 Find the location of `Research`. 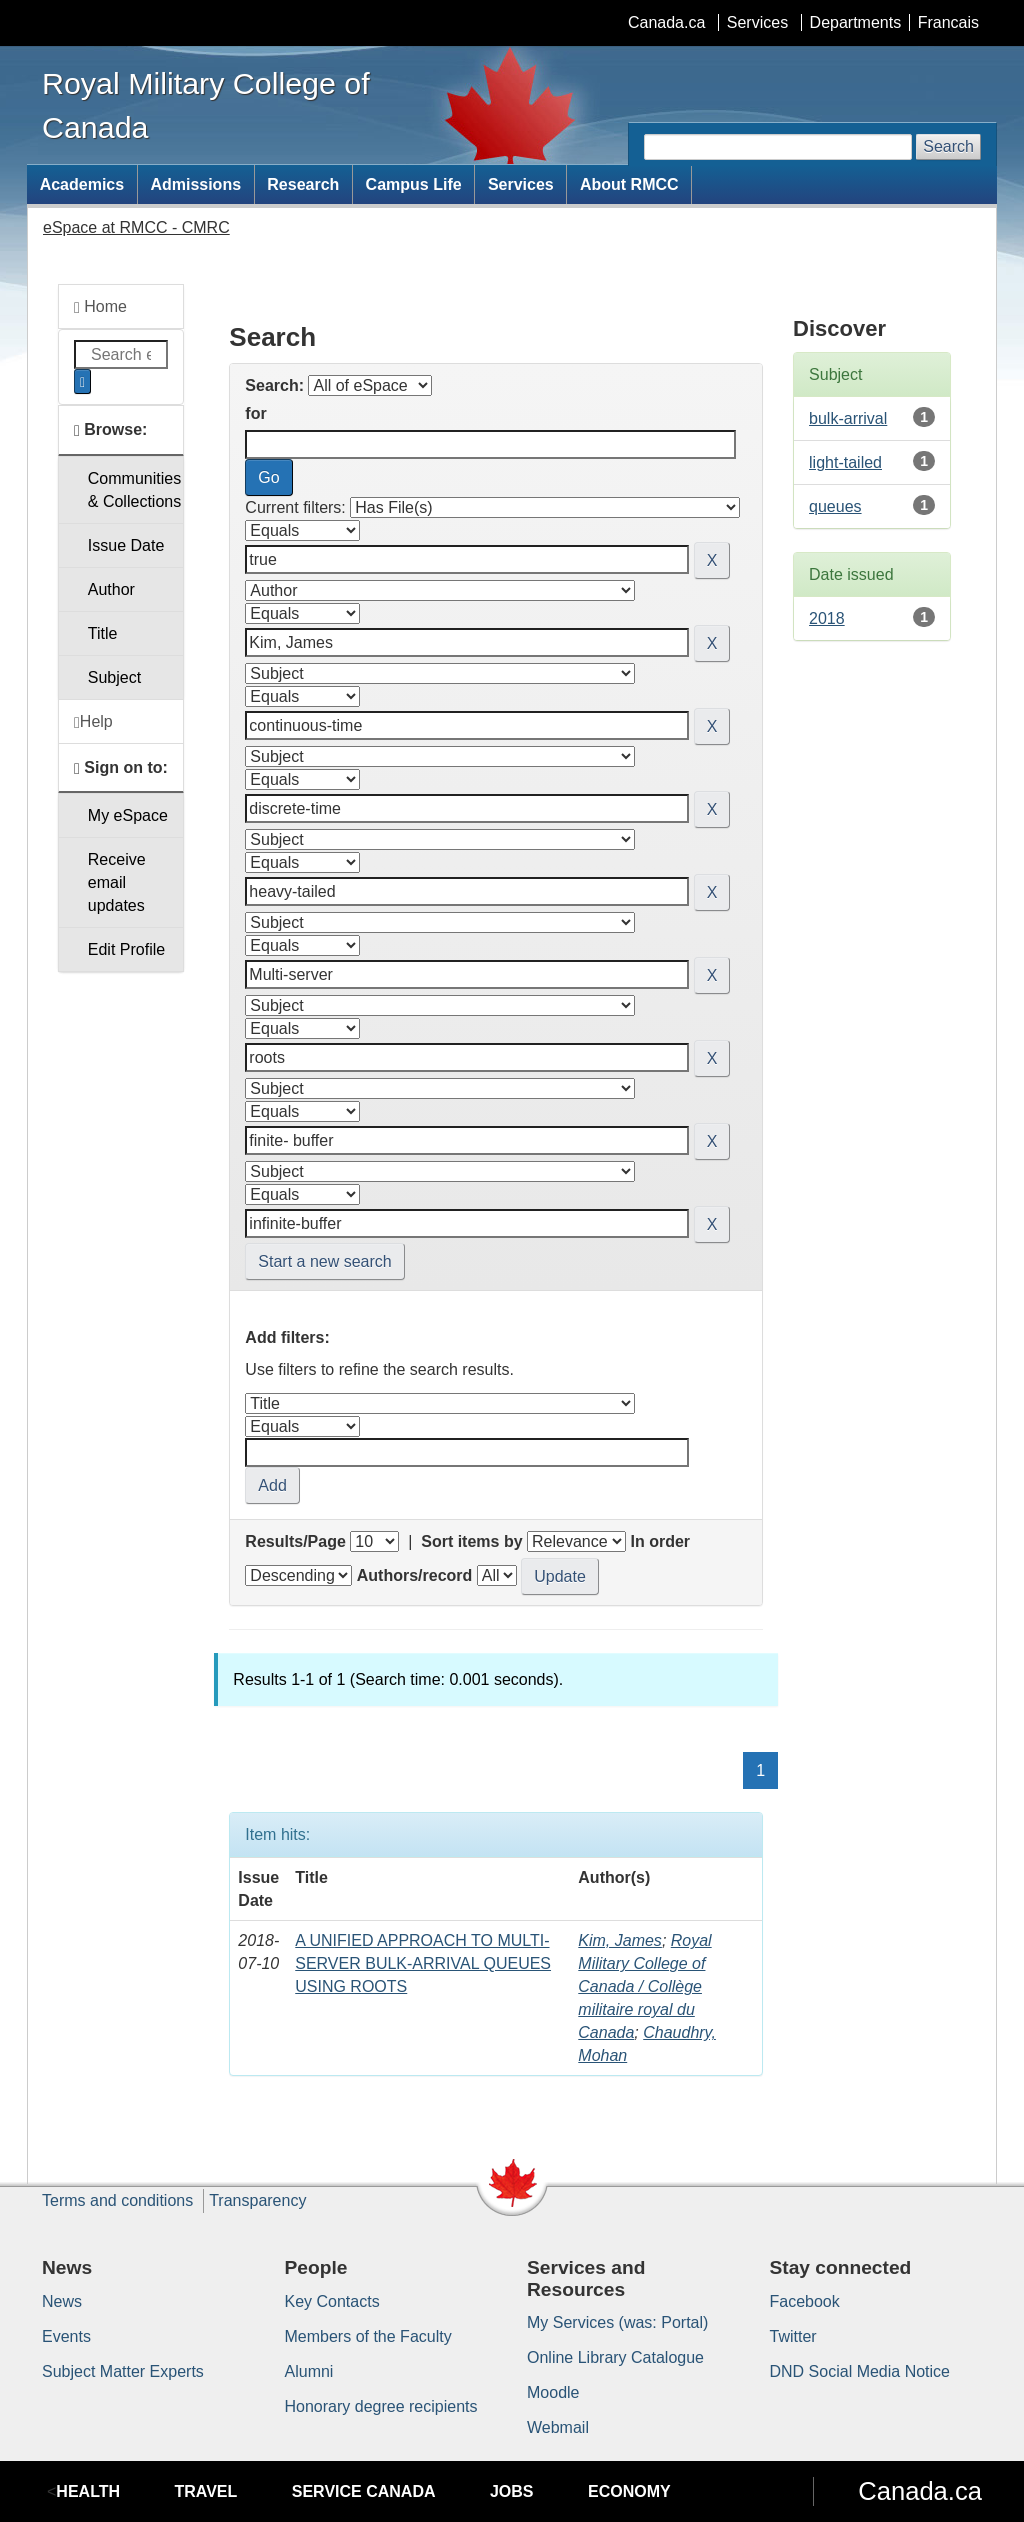

Research is located at coordinates (303, 184).